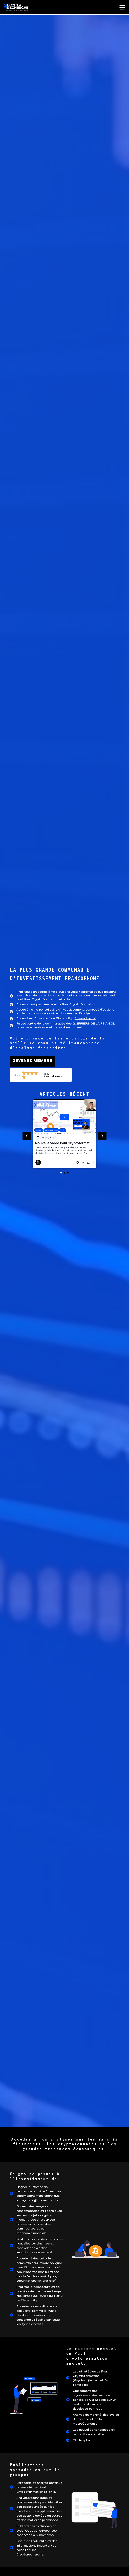  What do you see at coordinates (102, 1135) in the screenshot?
I see `[button]` at bounding box center [102, 1135].